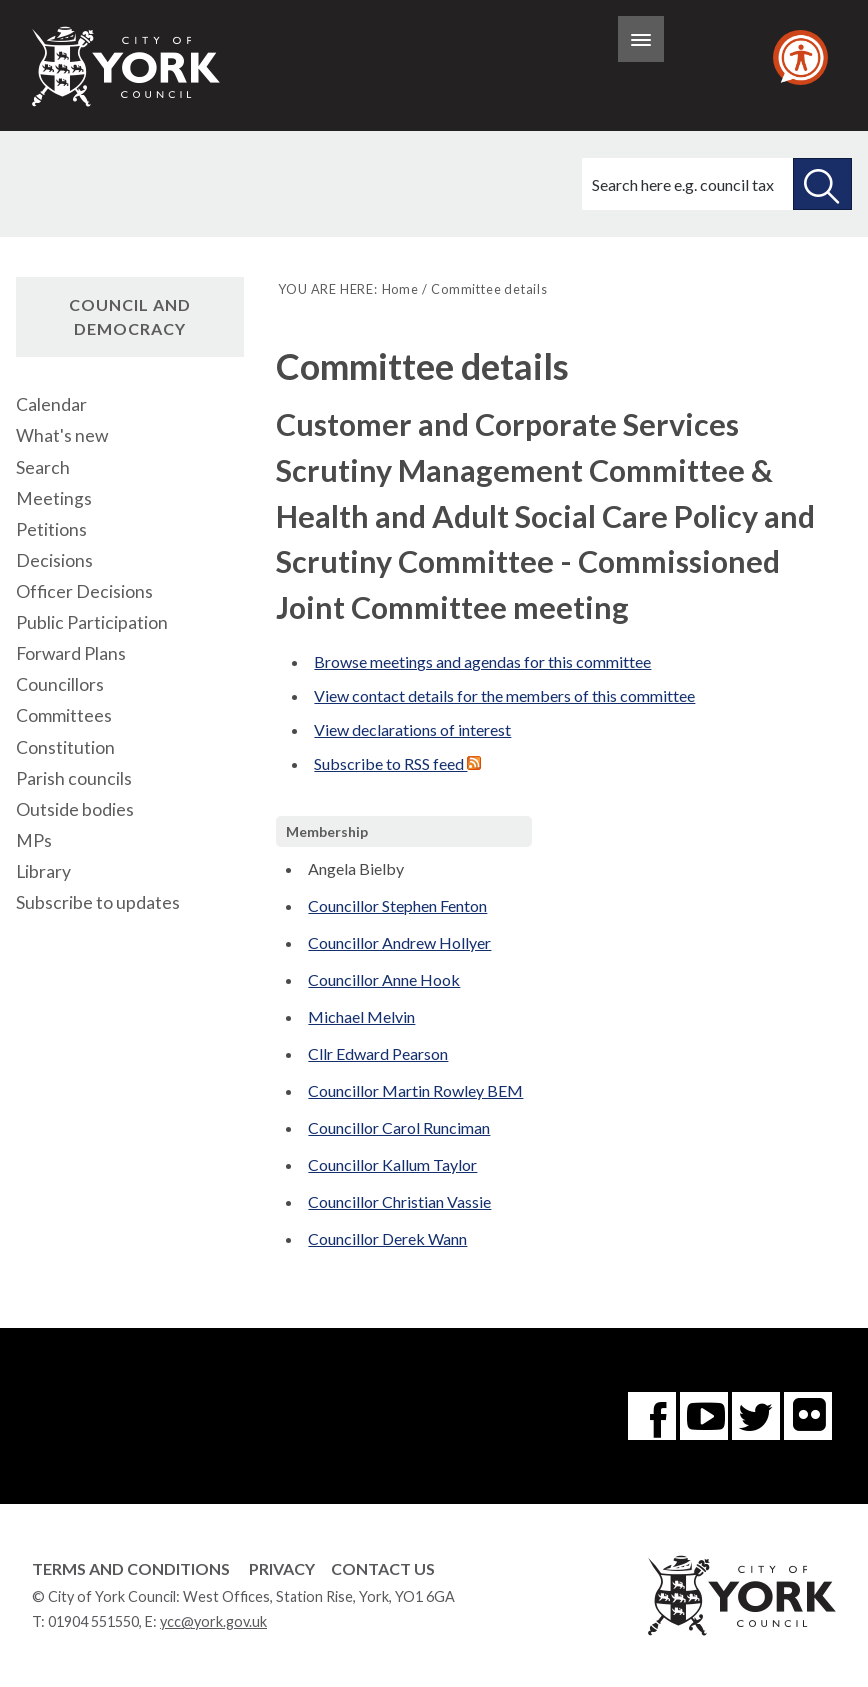  I want to click on ycc@york.gov.uk, so click(213, 1621).